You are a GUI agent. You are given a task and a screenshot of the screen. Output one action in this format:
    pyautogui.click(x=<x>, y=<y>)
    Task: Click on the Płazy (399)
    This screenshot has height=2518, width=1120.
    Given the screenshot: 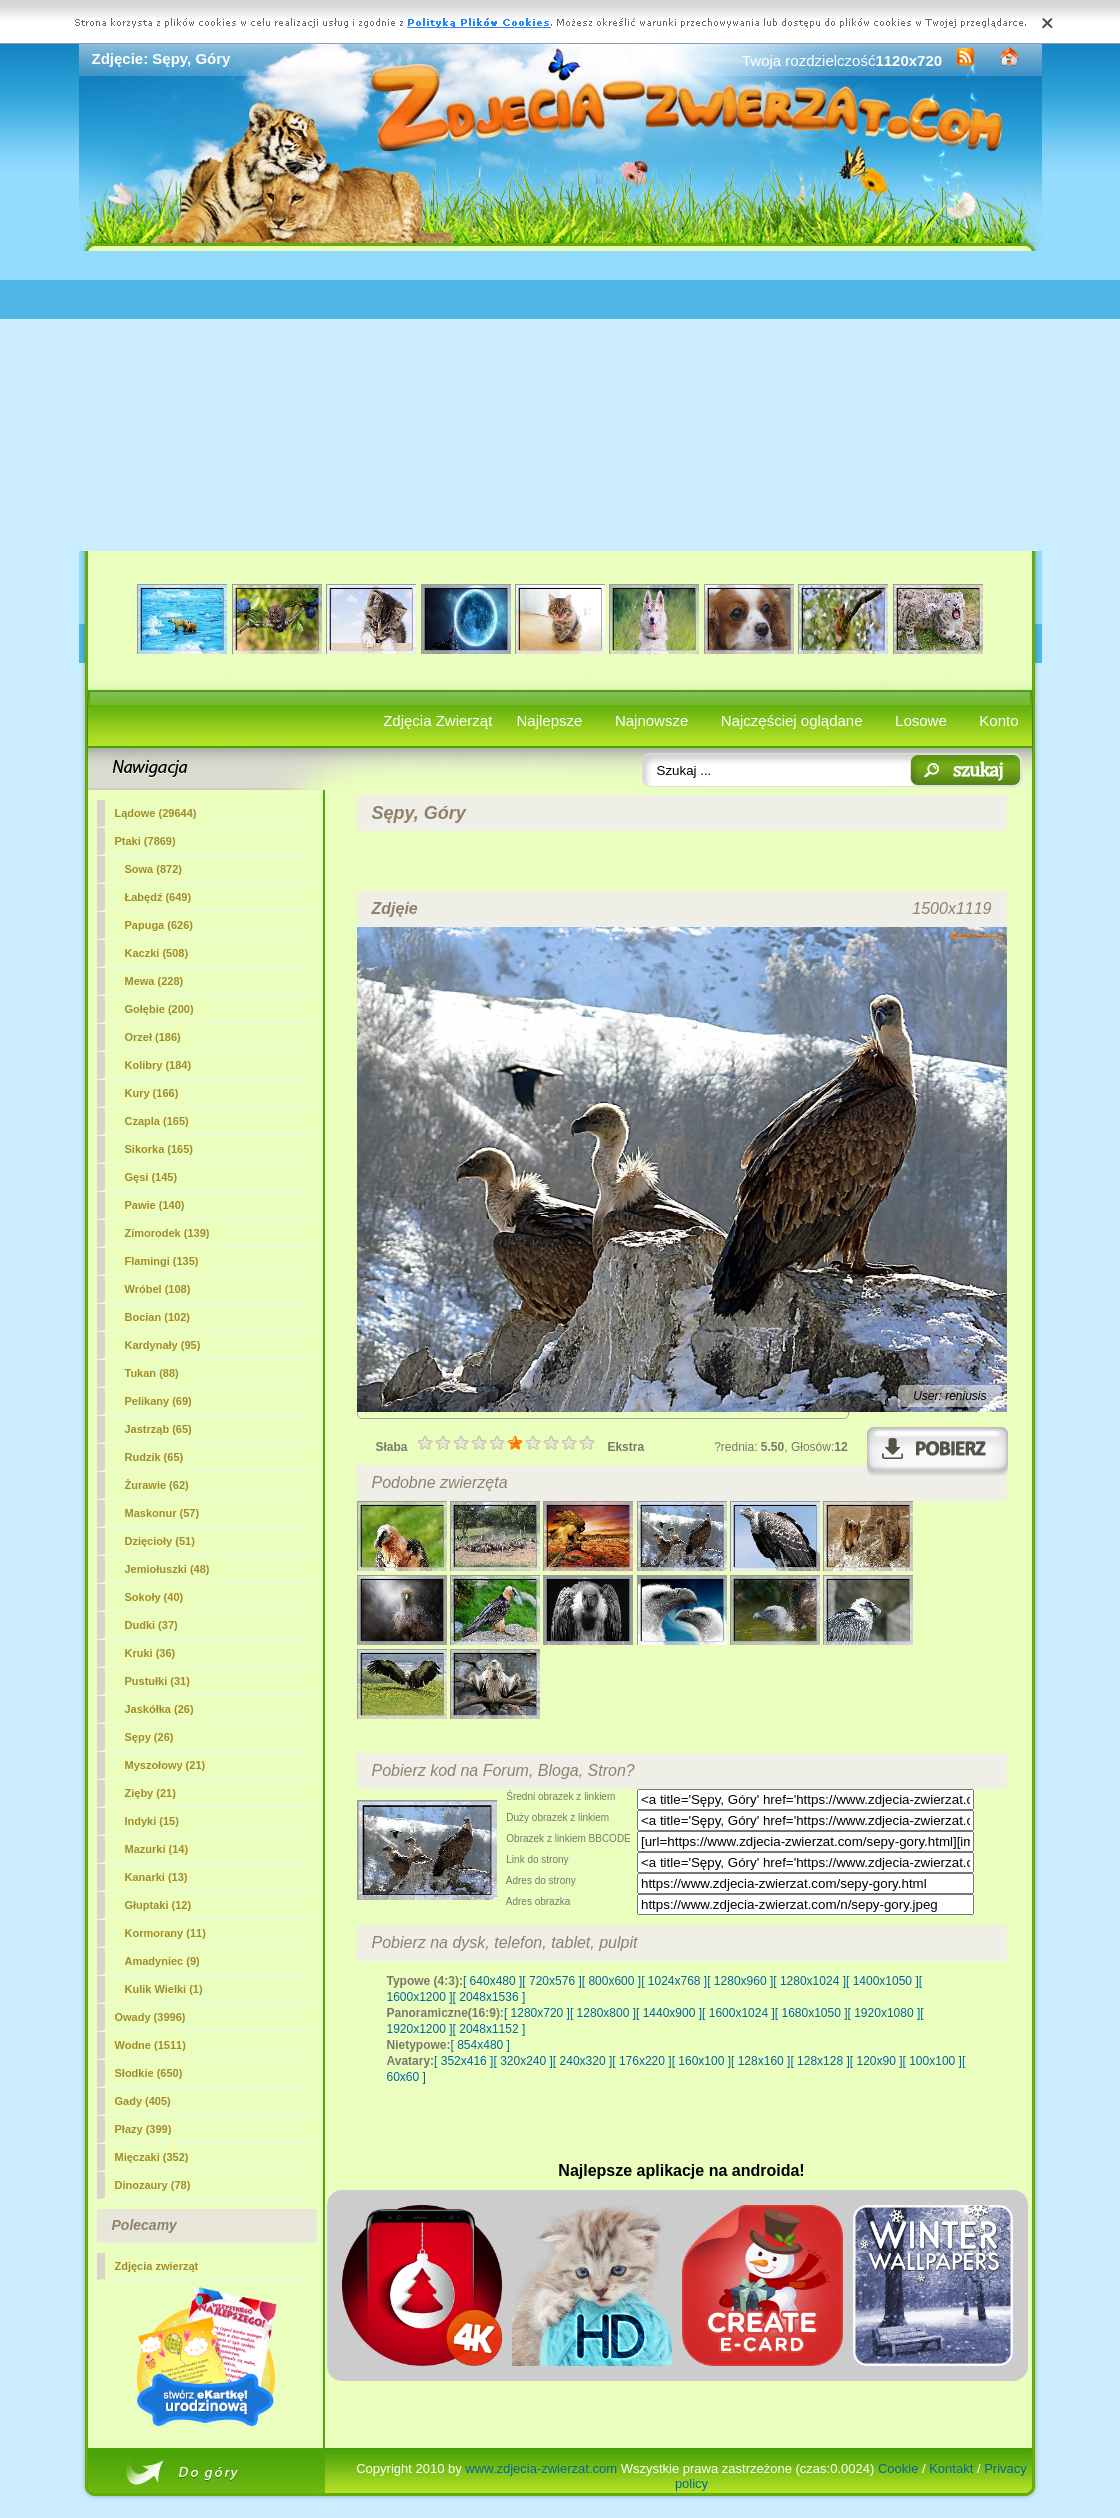 What is the action you would take?
    pyautogui.click(x=143, y=2129)
    